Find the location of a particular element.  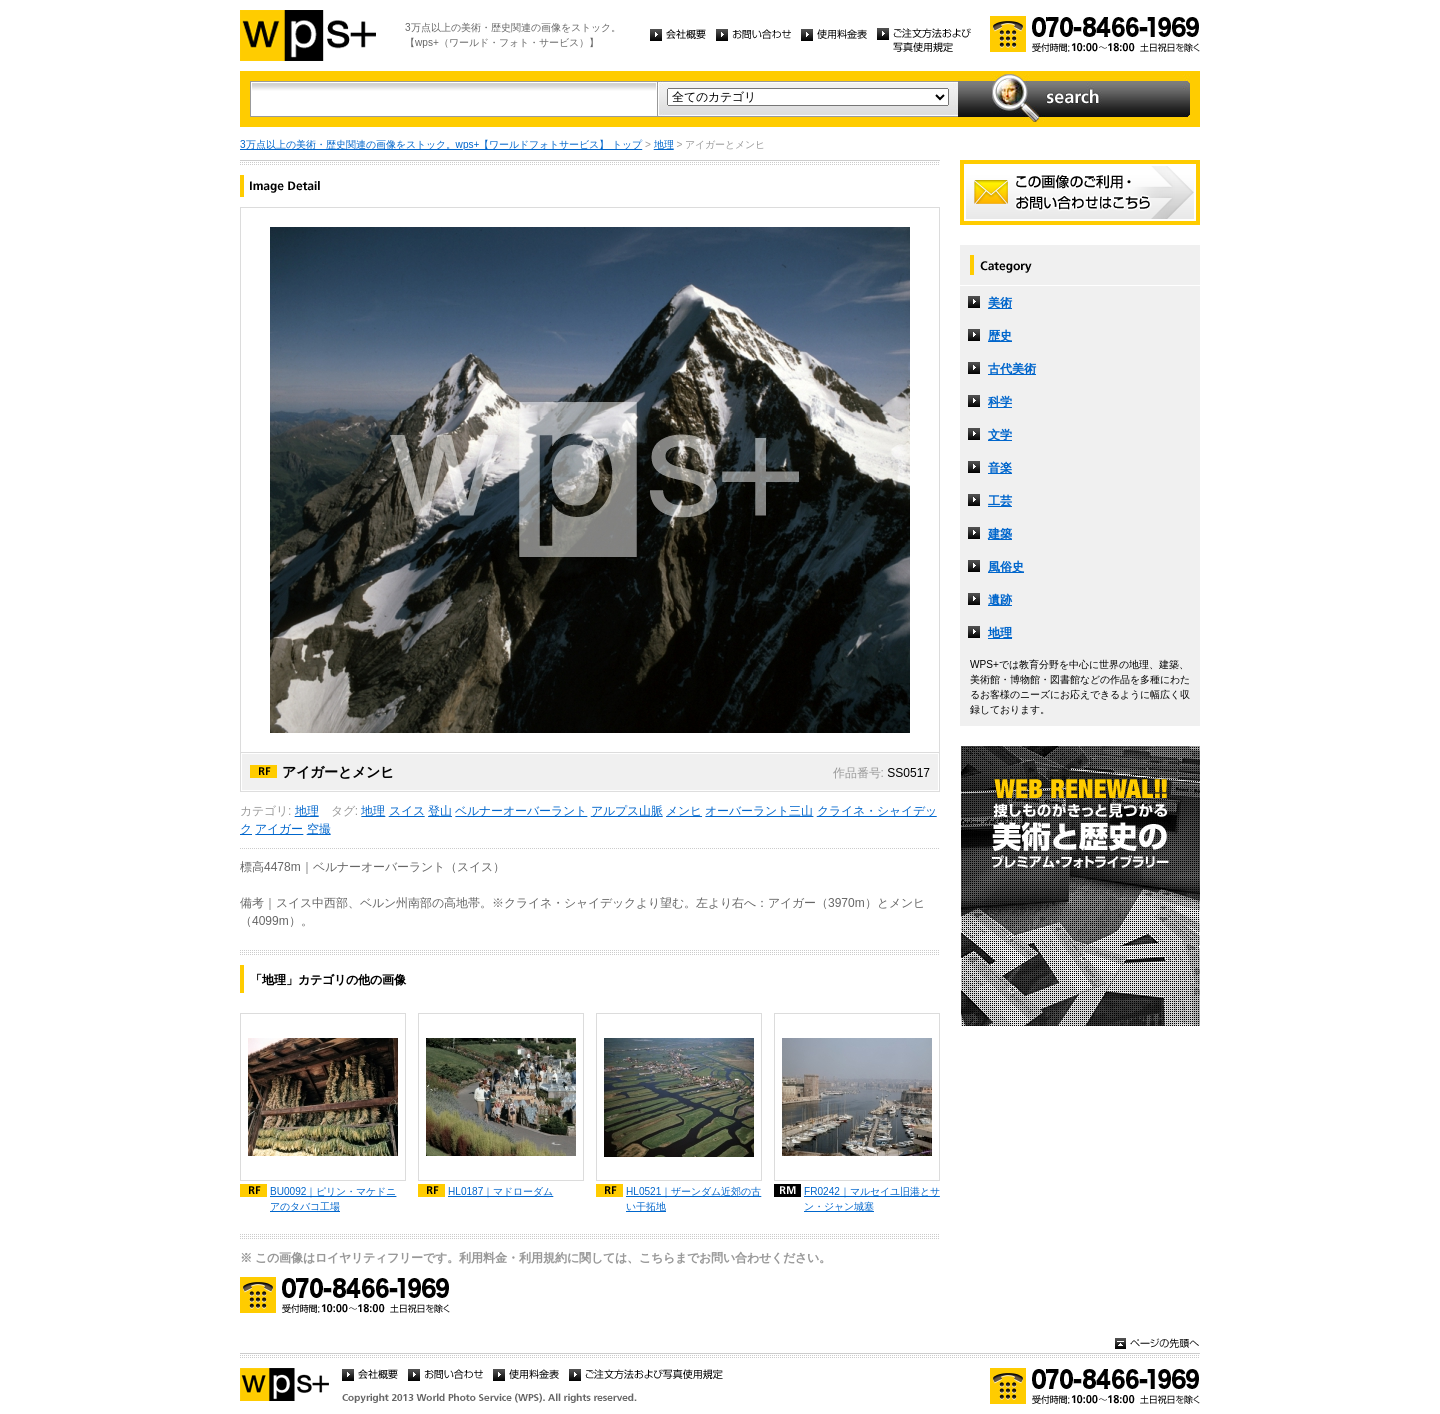

登山 is located at coordinates (440, 811).